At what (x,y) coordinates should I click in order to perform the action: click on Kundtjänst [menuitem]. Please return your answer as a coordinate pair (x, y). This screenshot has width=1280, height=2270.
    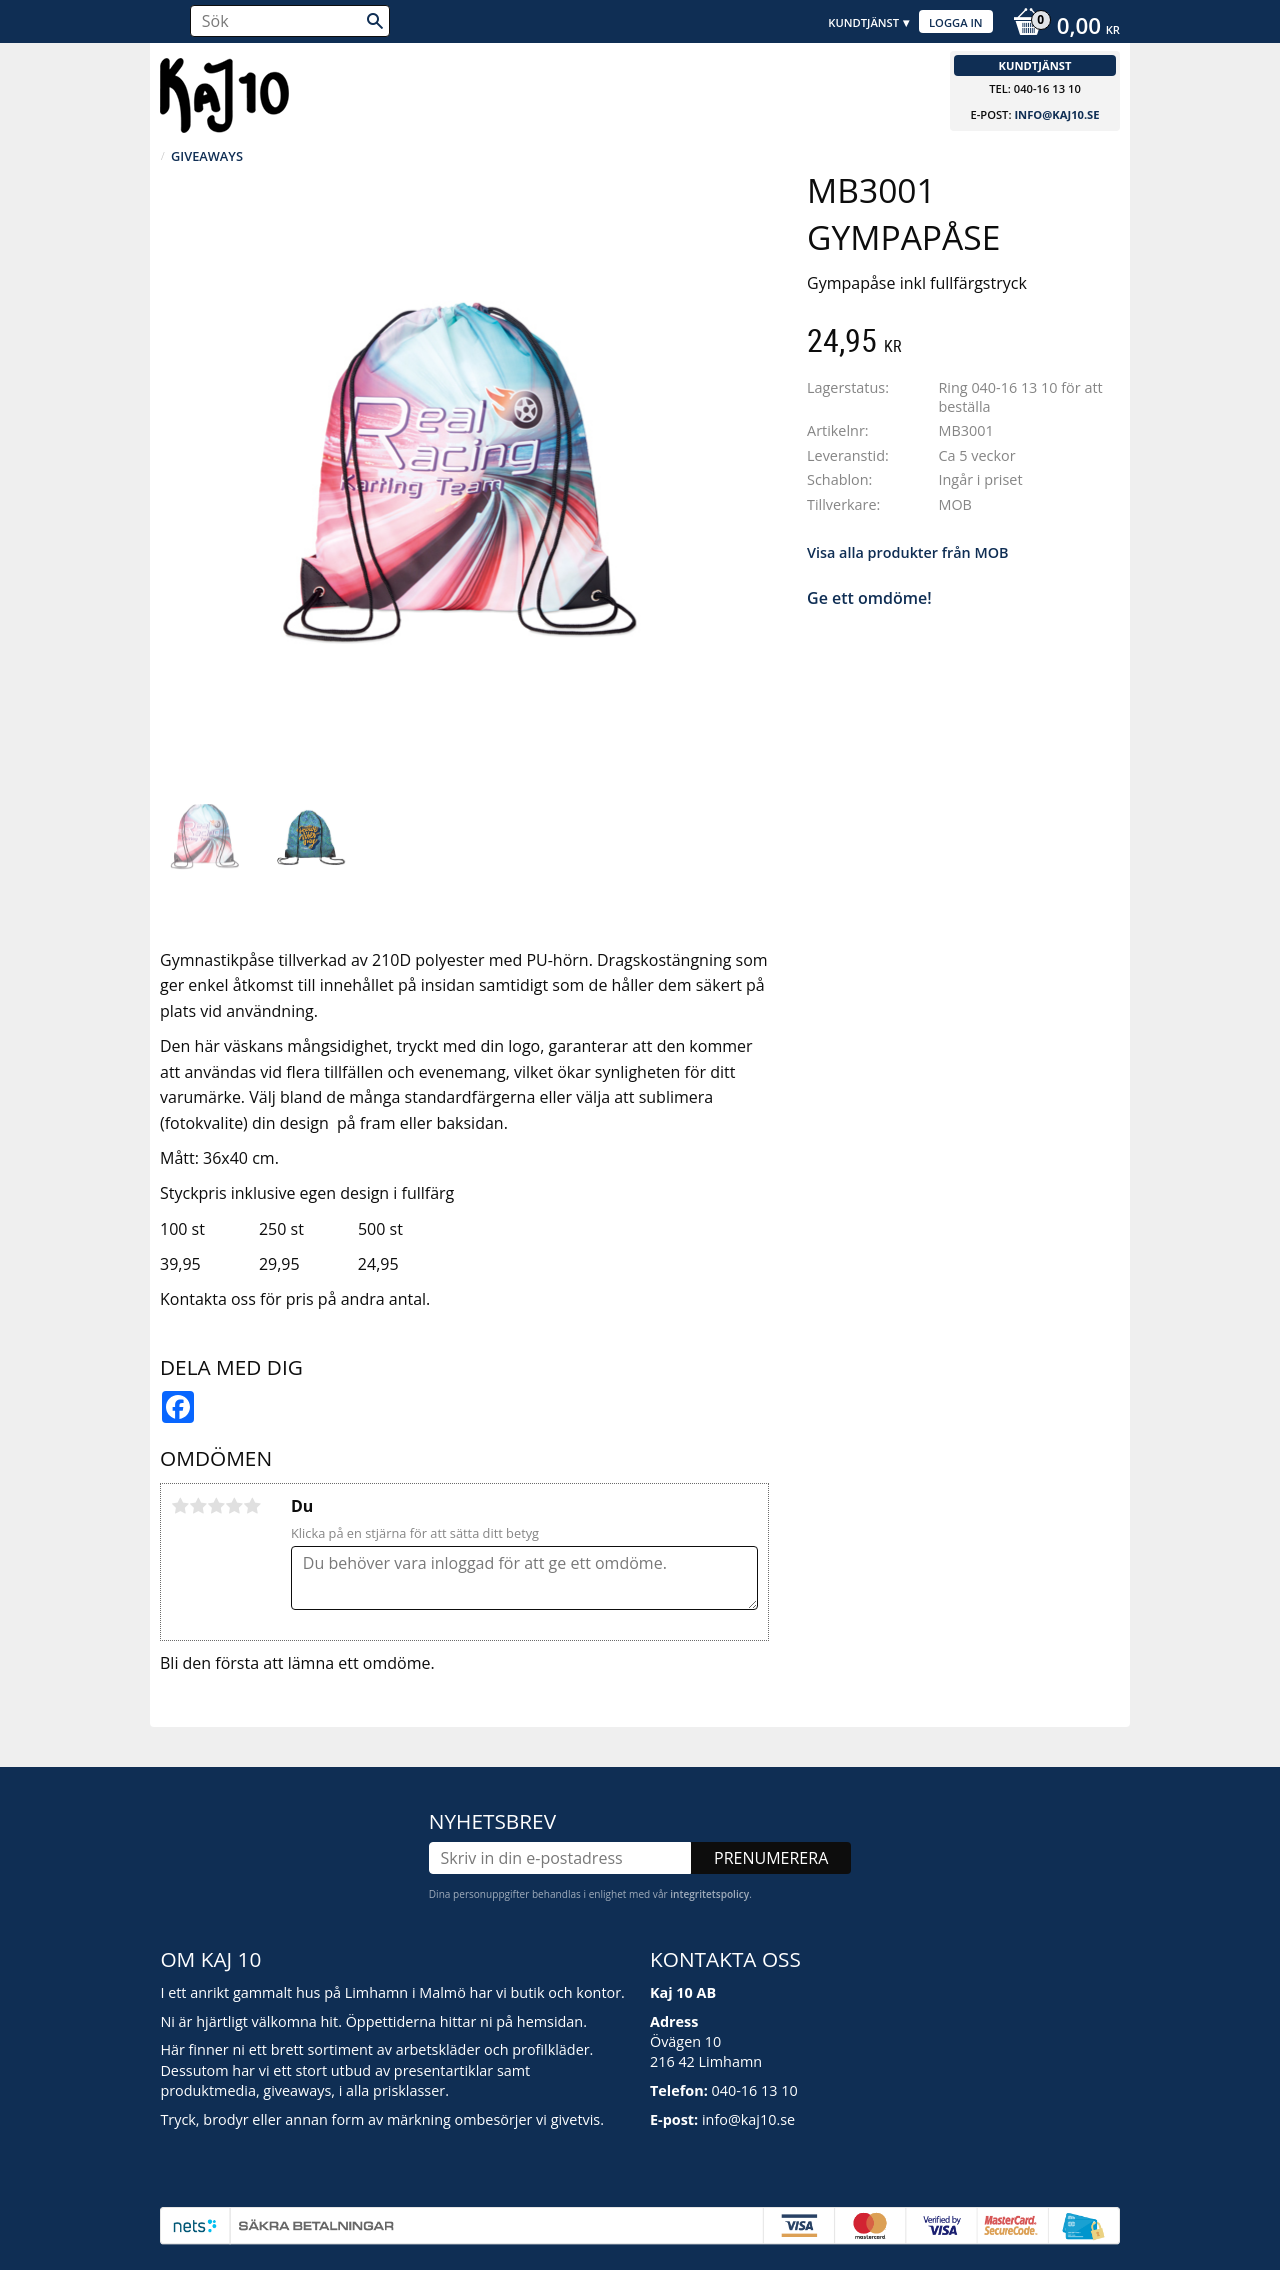
    Looking at the image, I should click on (863, 22).